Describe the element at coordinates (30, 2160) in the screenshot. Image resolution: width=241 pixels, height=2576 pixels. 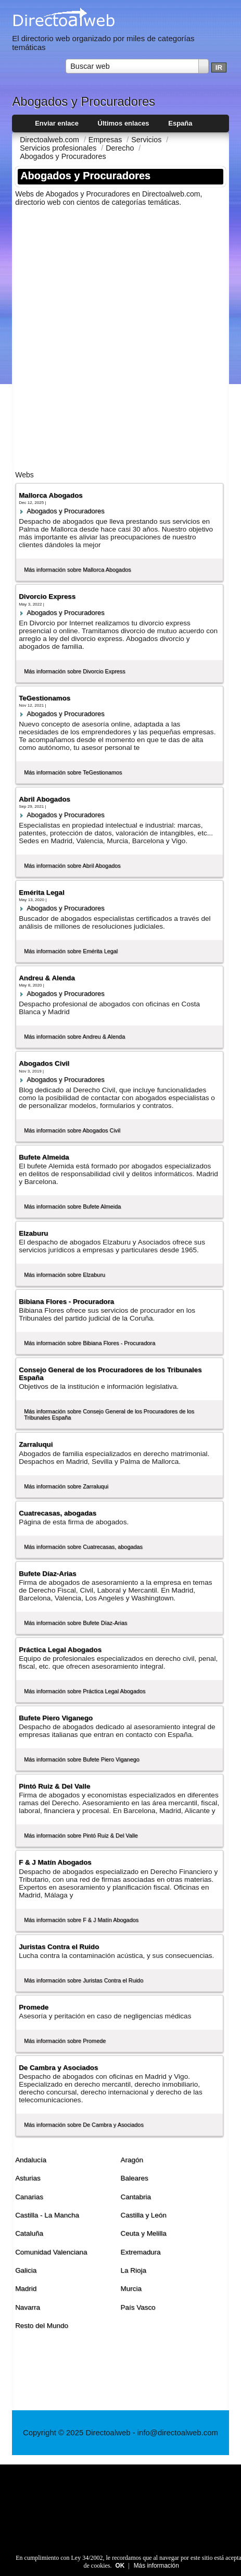
I see `Andalucí­a` at that location.